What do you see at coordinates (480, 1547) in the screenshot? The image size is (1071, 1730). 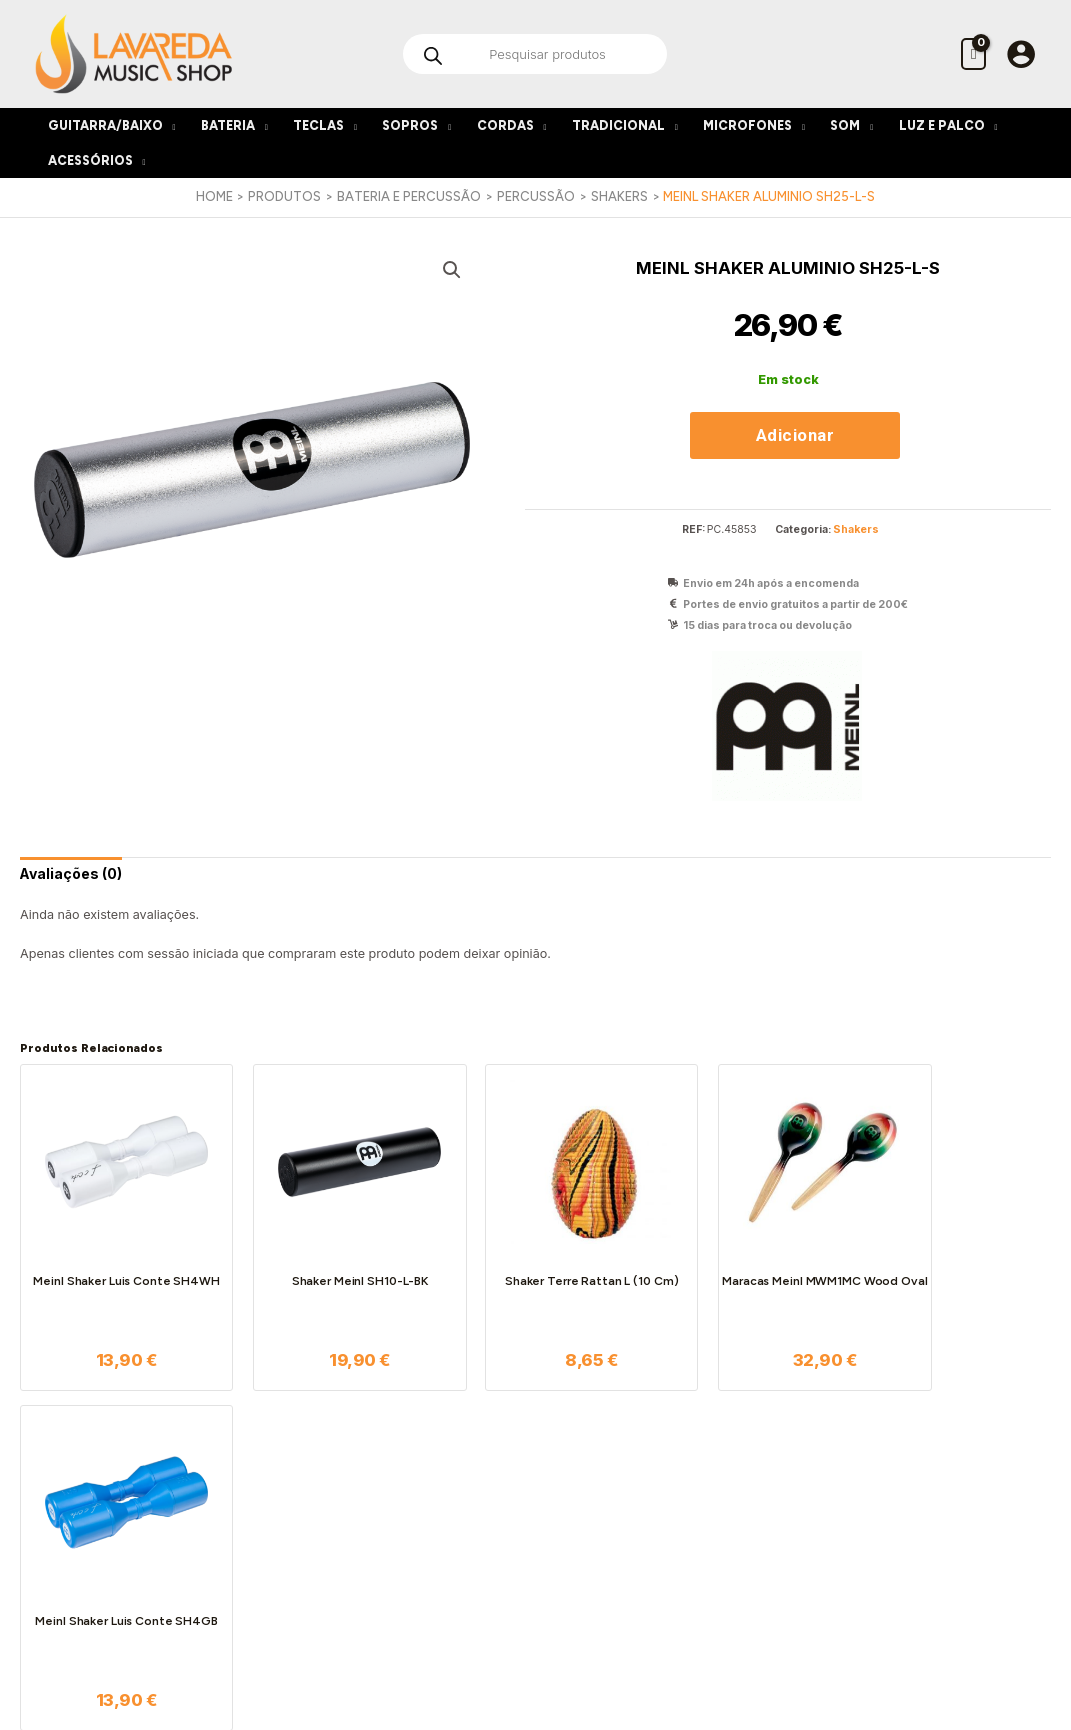 I see `Garantia` at bounding box center [480, 1547].